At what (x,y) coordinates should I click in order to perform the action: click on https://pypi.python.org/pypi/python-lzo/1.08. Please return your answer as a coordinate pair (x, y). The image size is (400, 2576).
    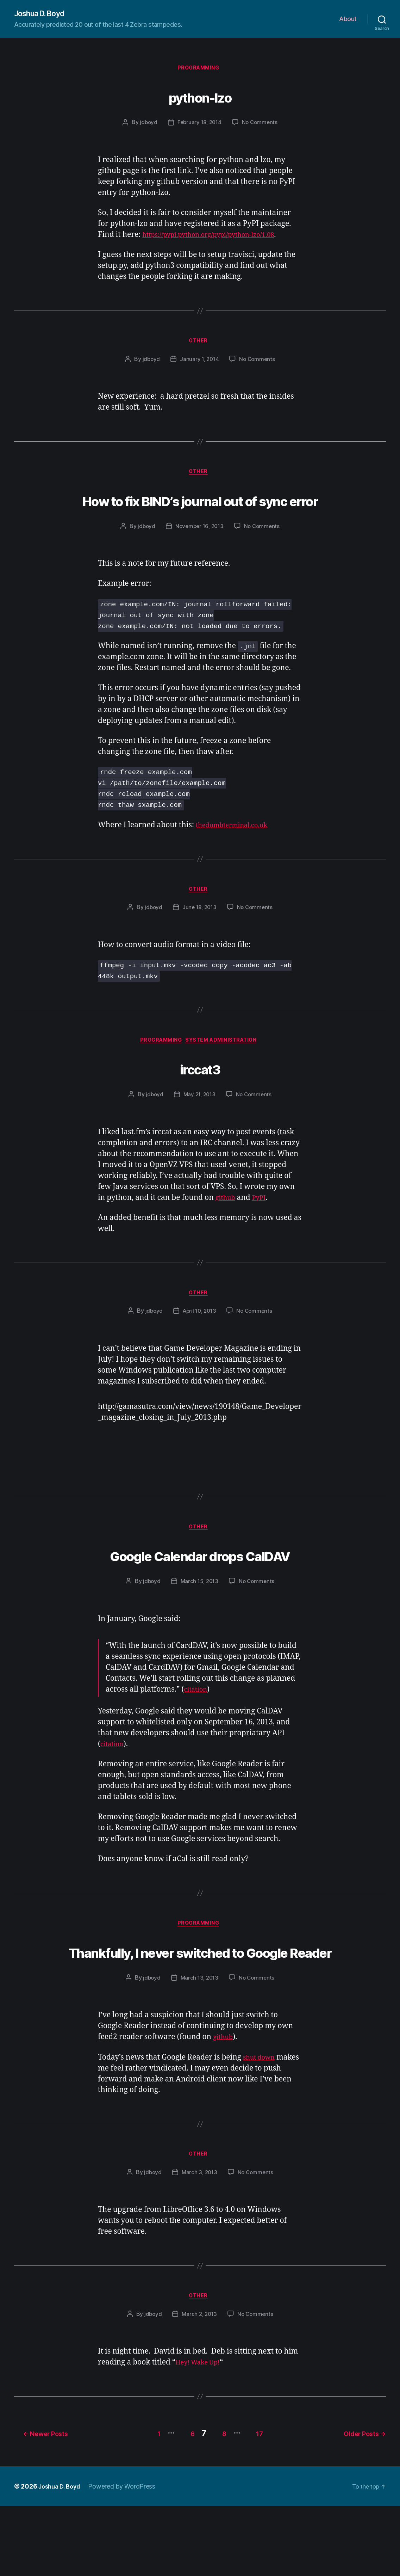
    Looking at the image, I should click on (219, 238).